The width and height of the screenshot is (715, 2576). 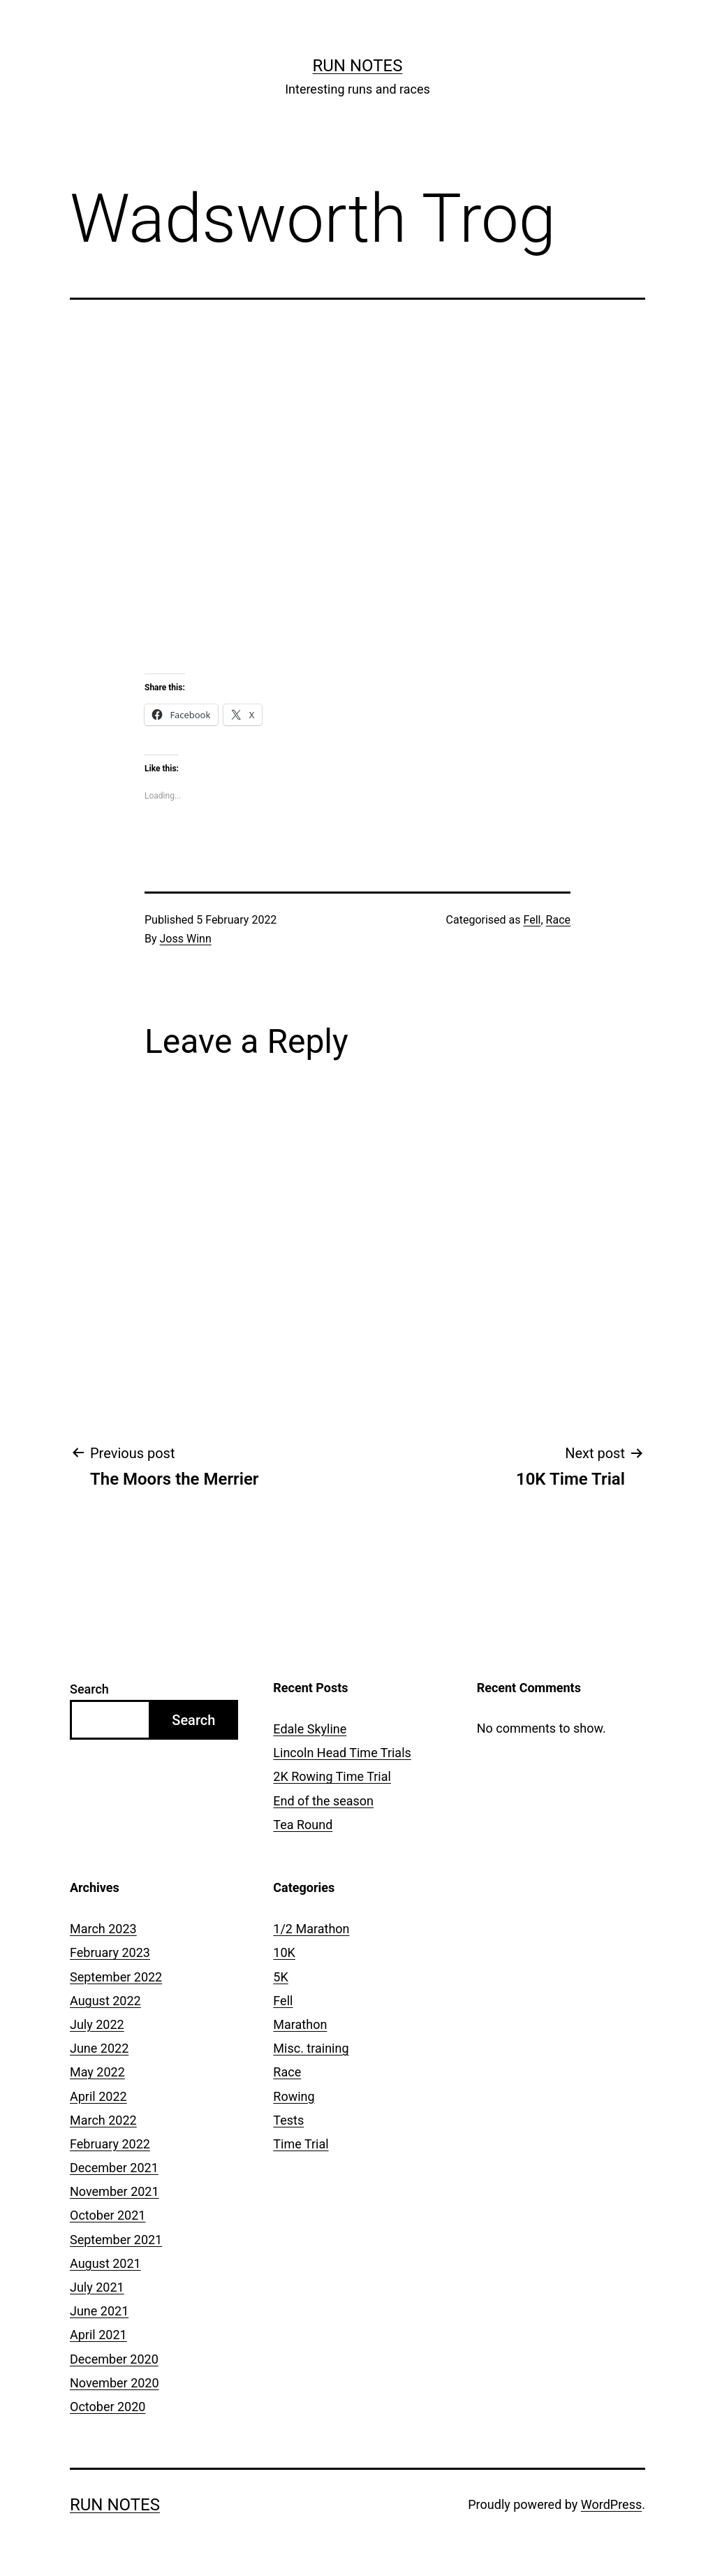 I want to click on 10K, so click(x=284, y=1952).